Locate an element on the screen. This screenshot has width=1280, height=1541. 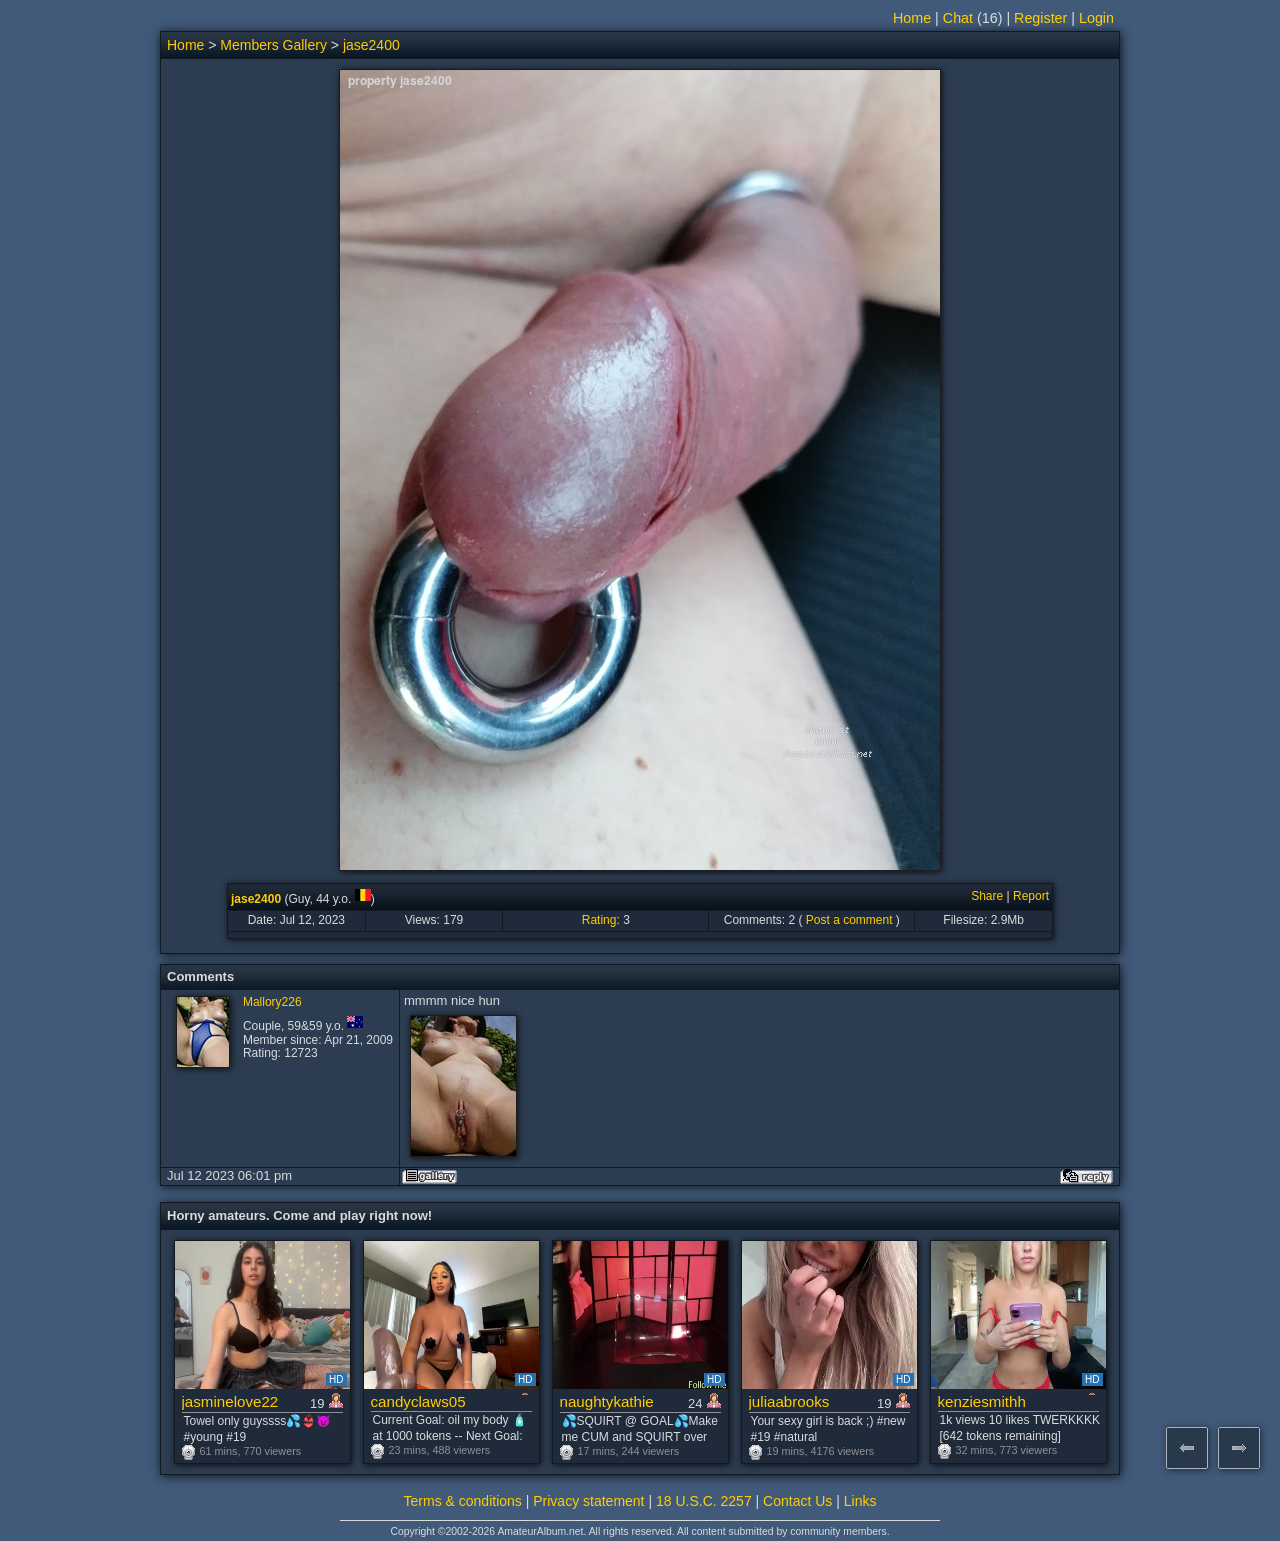
Post a comment is located at coordinates (849, 920).